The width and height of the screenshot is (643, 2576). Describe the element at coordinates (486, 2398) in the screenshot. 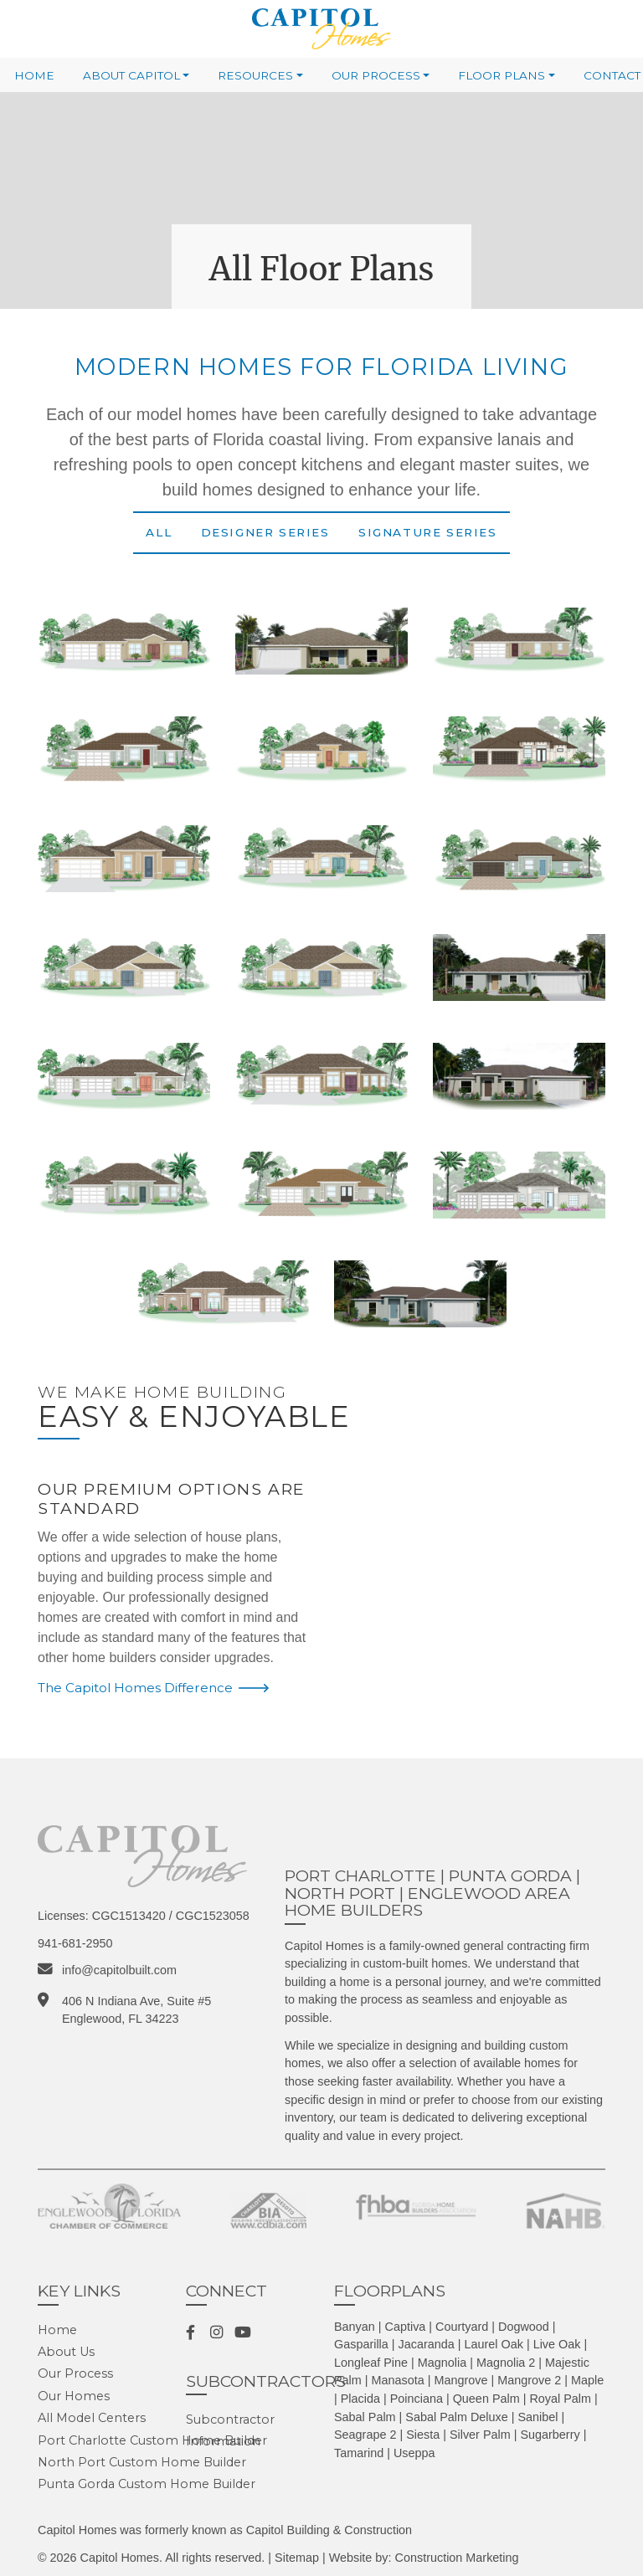

I see `Queen Palm` at that location.